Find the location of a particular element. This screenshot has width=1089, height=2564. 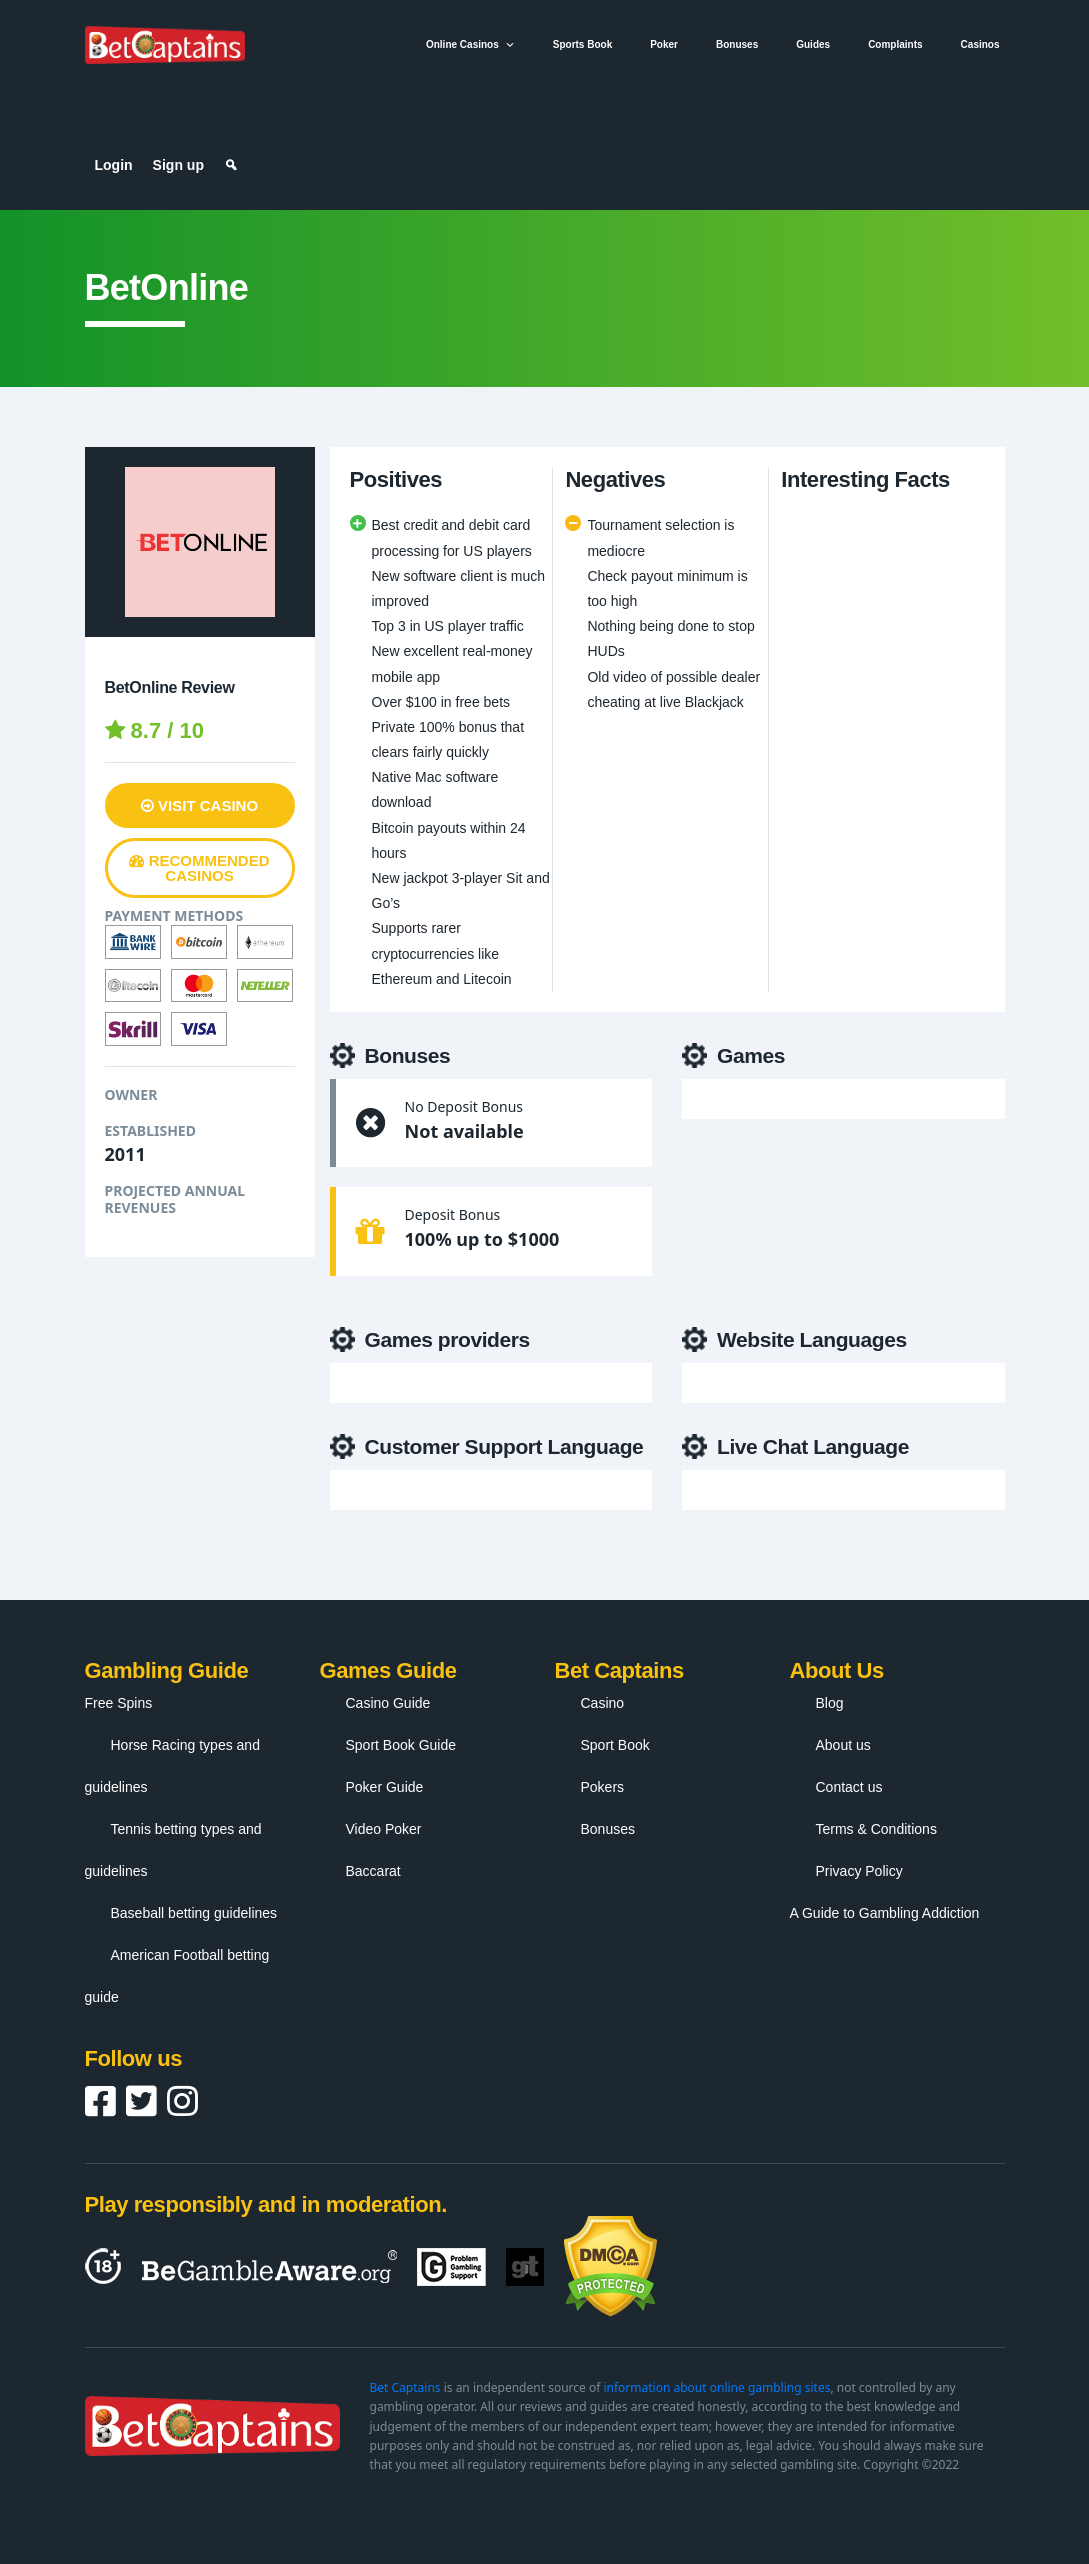

Tennis betting types and guidelines is located at coordinates (173, 1850).